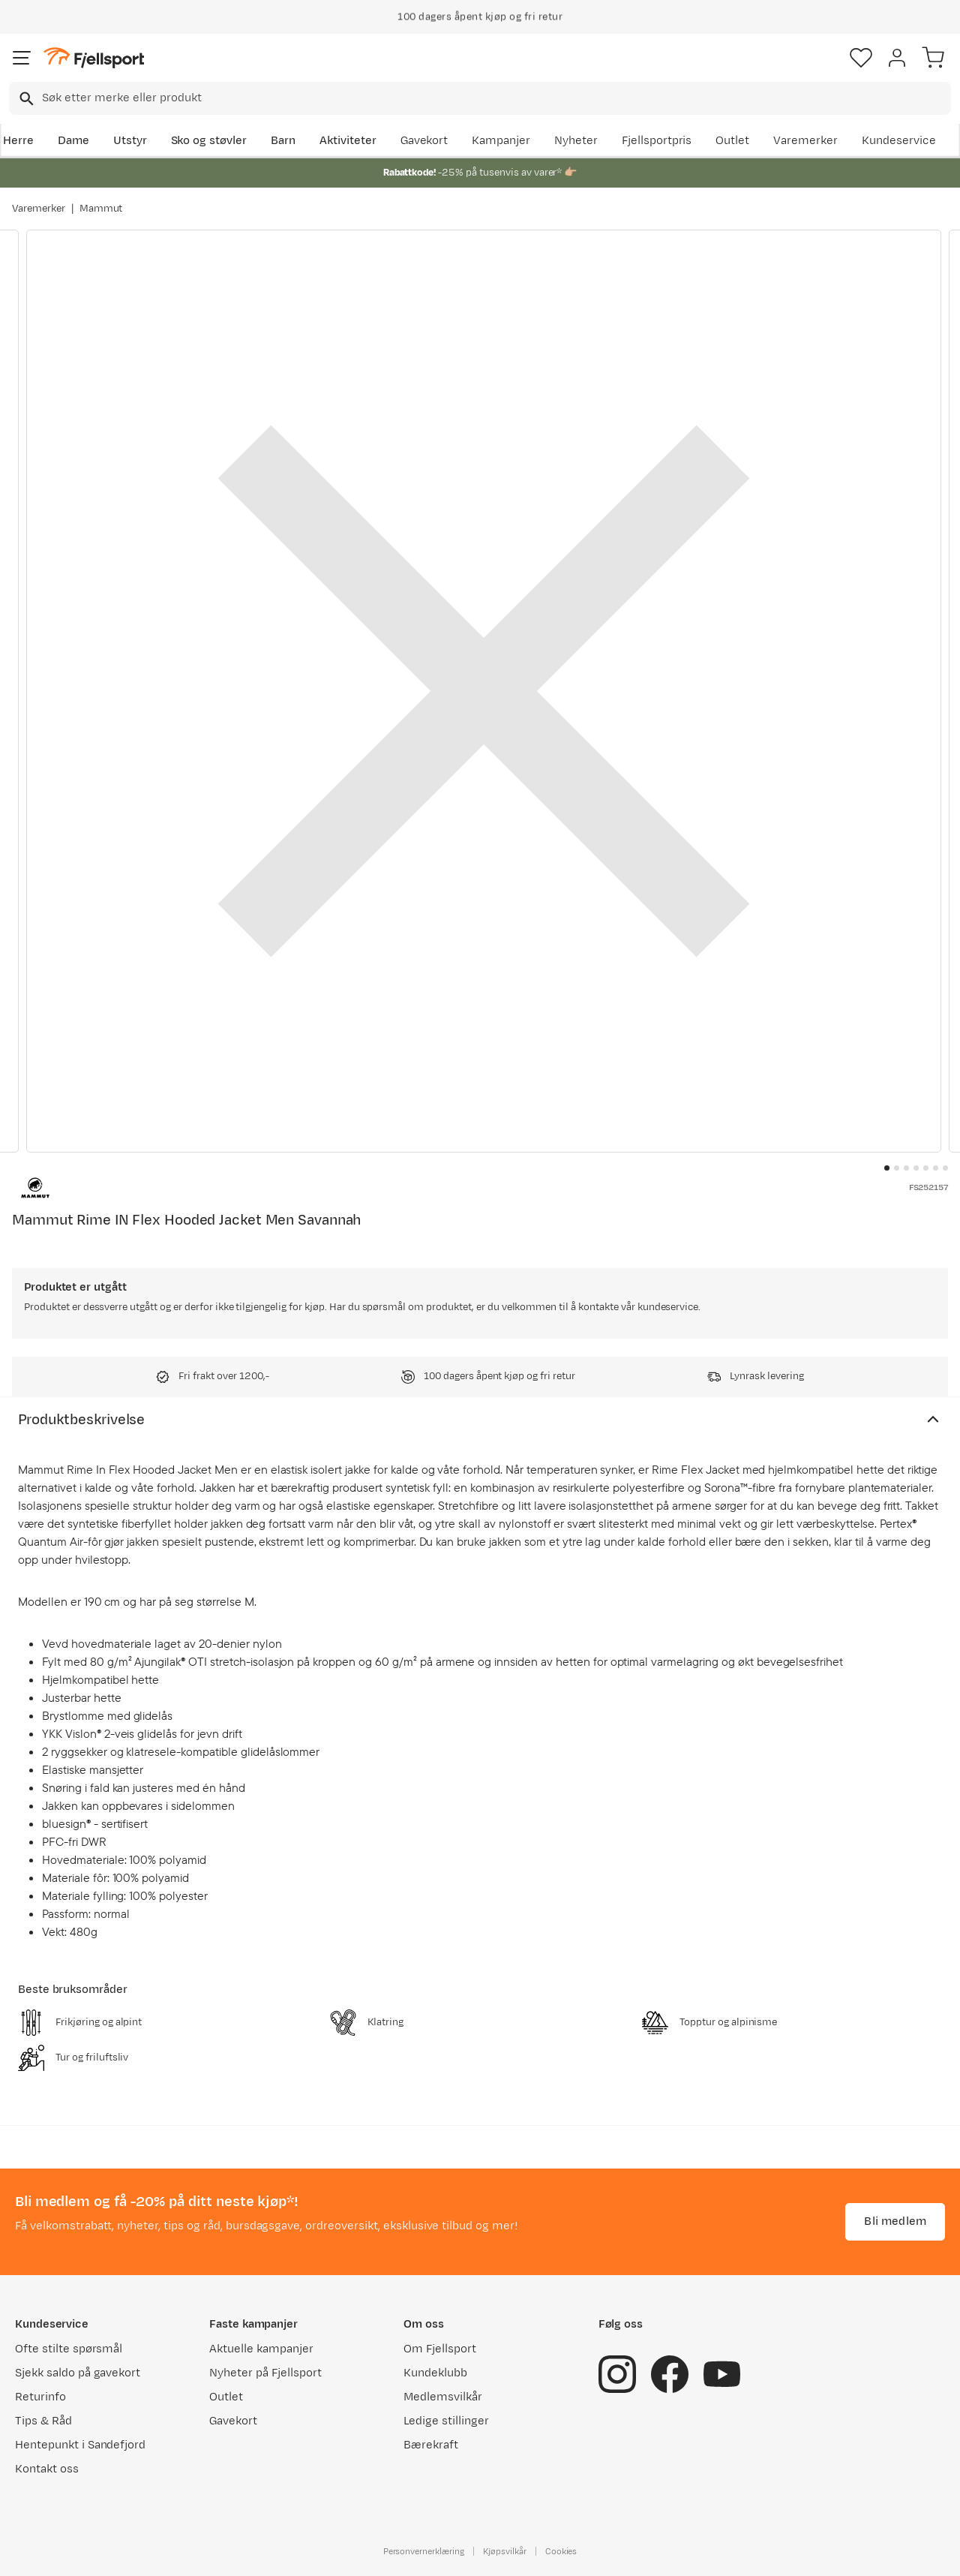 The image size is (960, 2576). Describe the element at coordinates (73, 141) in the screenshot. I see `Dame` at that location.